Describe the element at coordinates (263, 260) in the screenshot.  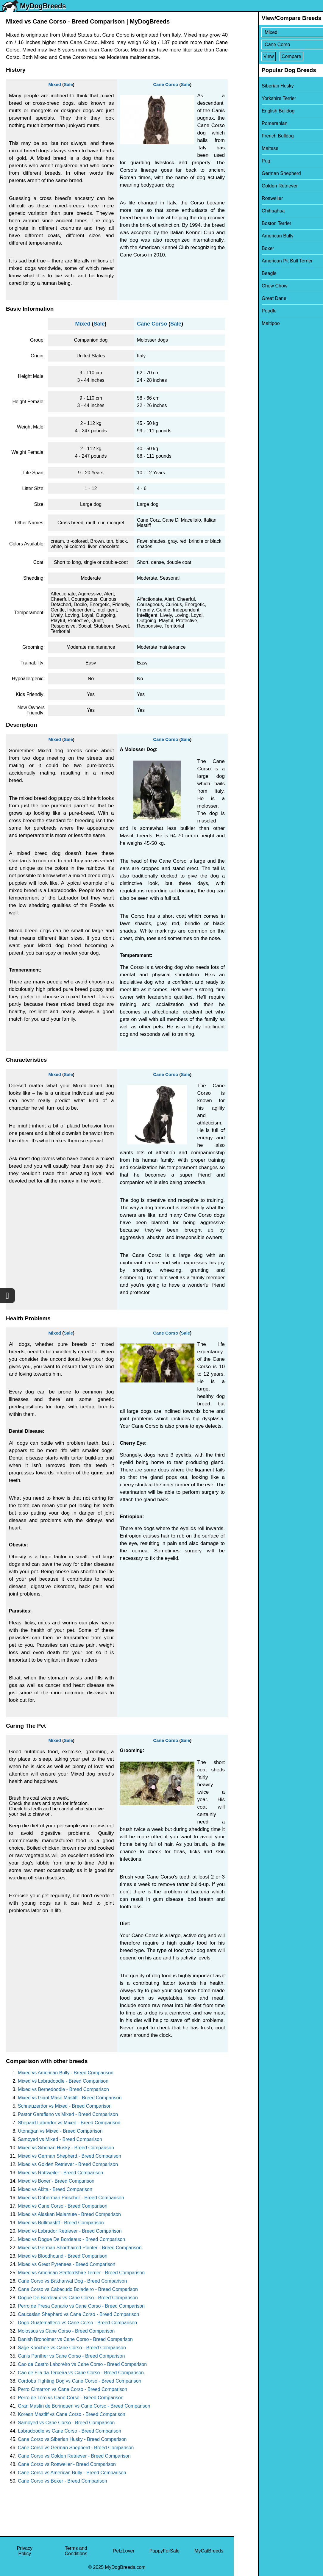
I see `American Pit Bull Terrier` at that location.